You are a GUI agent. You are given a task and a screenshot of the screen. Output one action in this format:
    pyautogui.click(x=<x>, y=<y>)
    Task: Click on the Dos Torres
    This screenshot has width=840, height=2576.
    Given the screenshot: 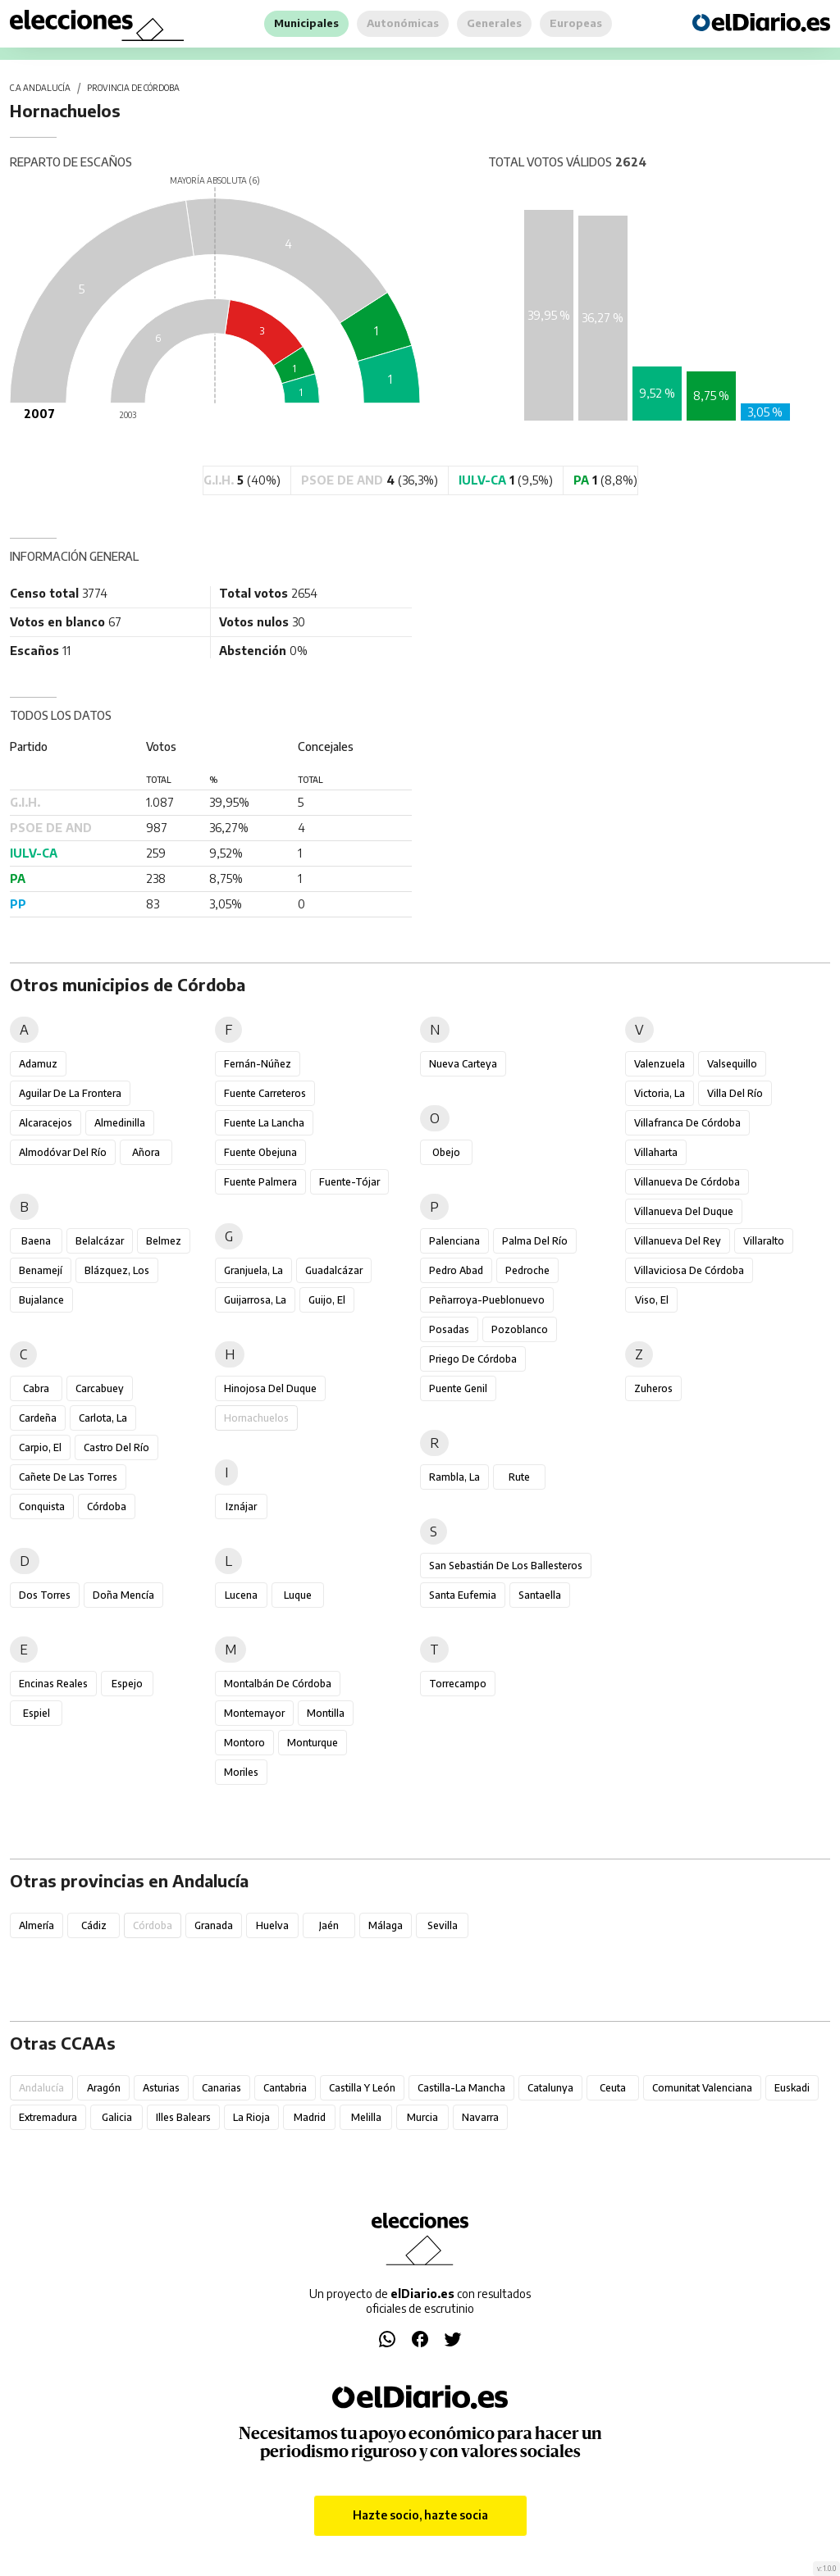 What is the action you would take?
    pyautogui.click(x=45, y=1595)
    